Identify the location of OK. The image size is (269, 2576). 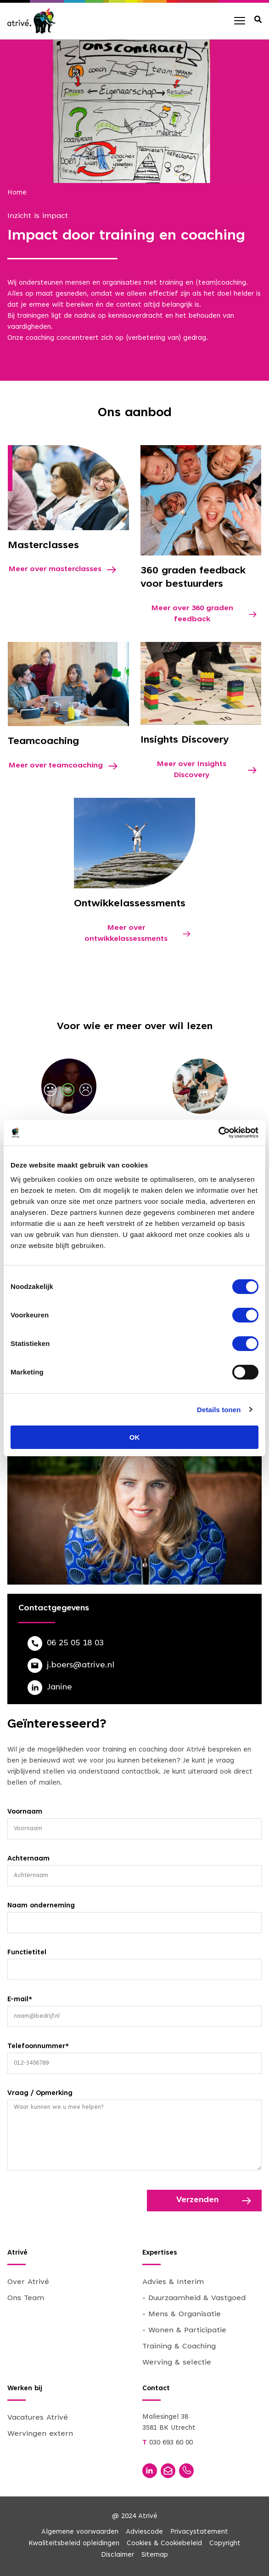
(134, 1437).